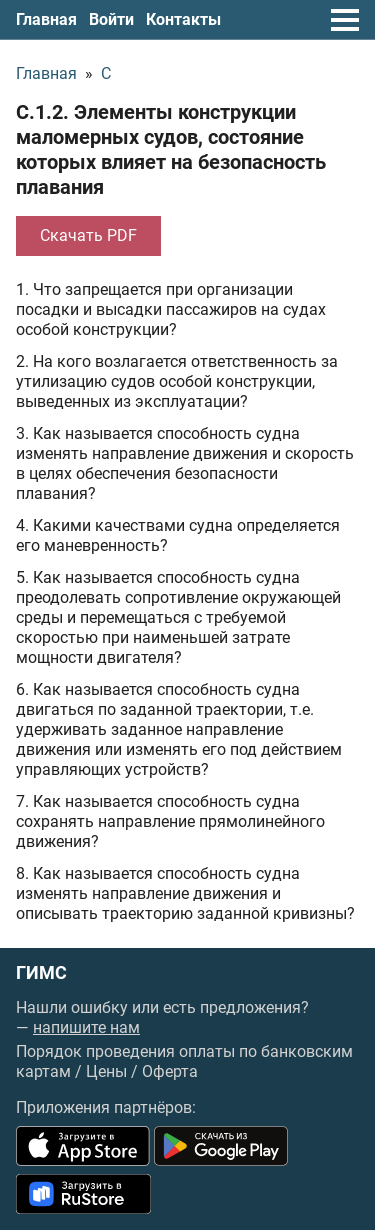  I want to click on 8. Как называется способность судна изменять направление движения и описывать траекторию заданной кривизны?, so click(185, 893).